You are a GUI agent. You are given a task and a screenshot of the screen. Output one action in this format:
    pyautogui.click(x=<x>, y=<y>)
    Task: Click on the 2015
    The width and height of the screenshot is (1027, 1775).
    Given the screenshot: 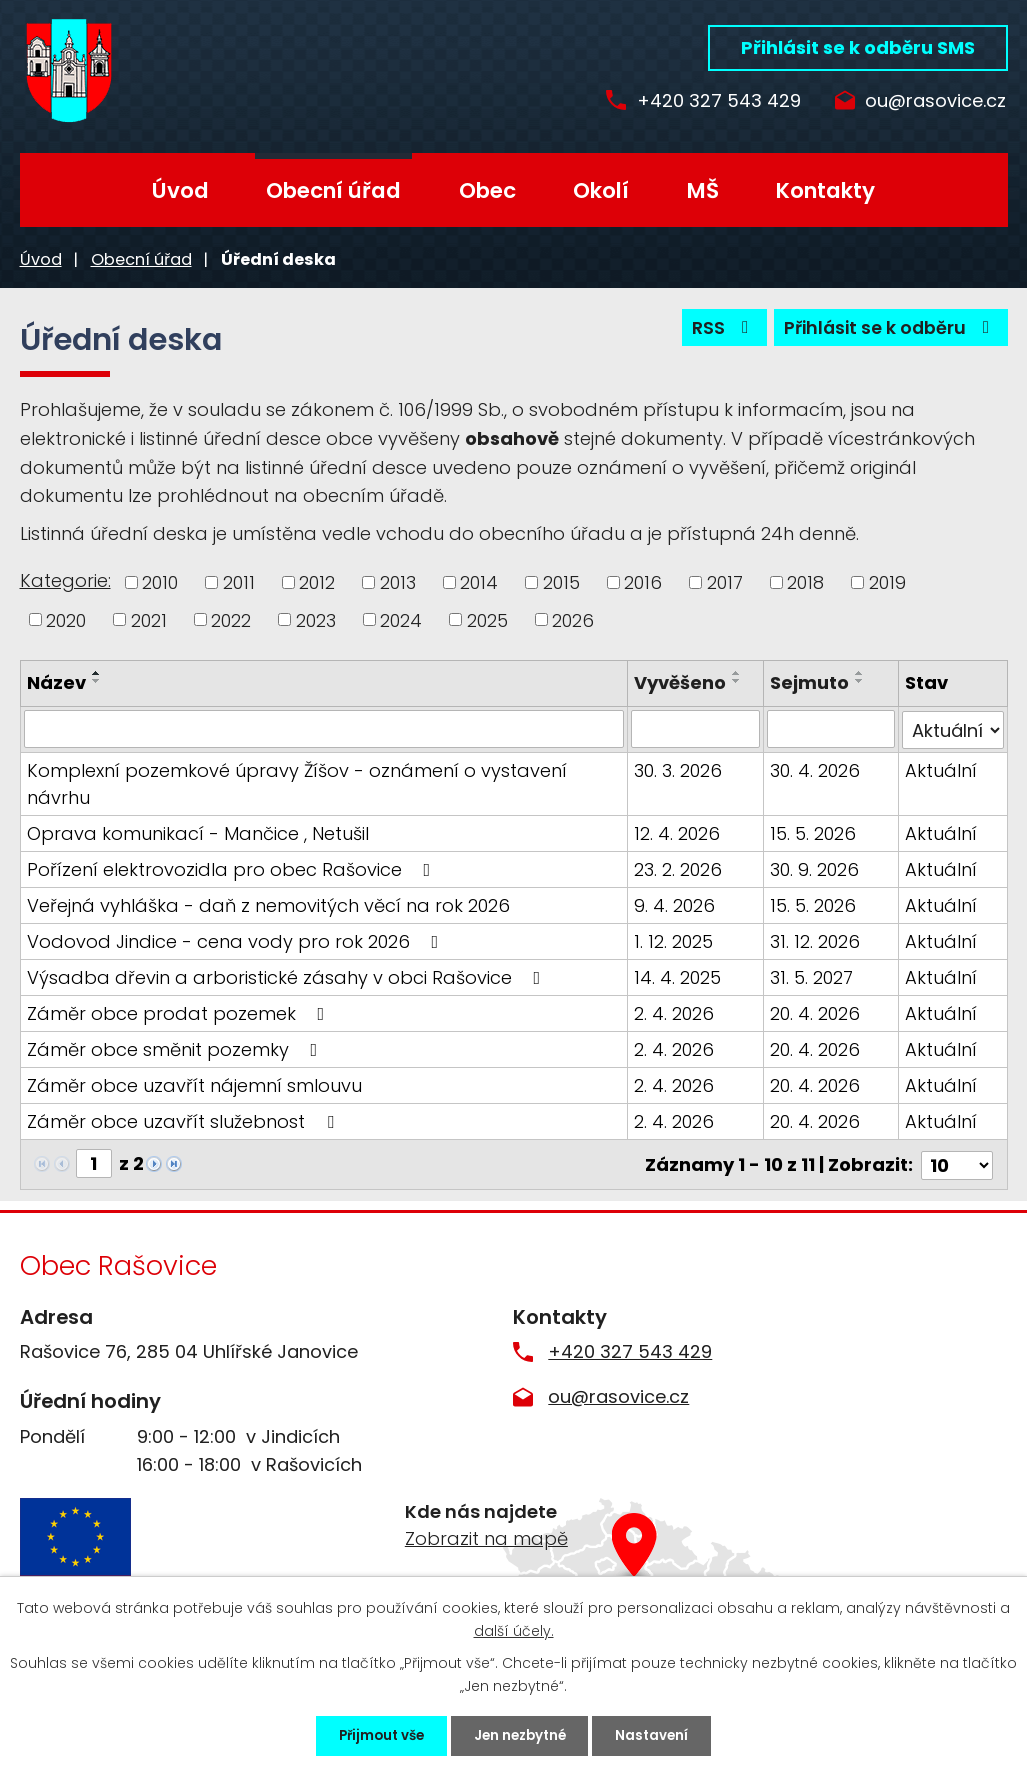 What is the action you would take?
    pyautogui.click(x=561, y=582)
    